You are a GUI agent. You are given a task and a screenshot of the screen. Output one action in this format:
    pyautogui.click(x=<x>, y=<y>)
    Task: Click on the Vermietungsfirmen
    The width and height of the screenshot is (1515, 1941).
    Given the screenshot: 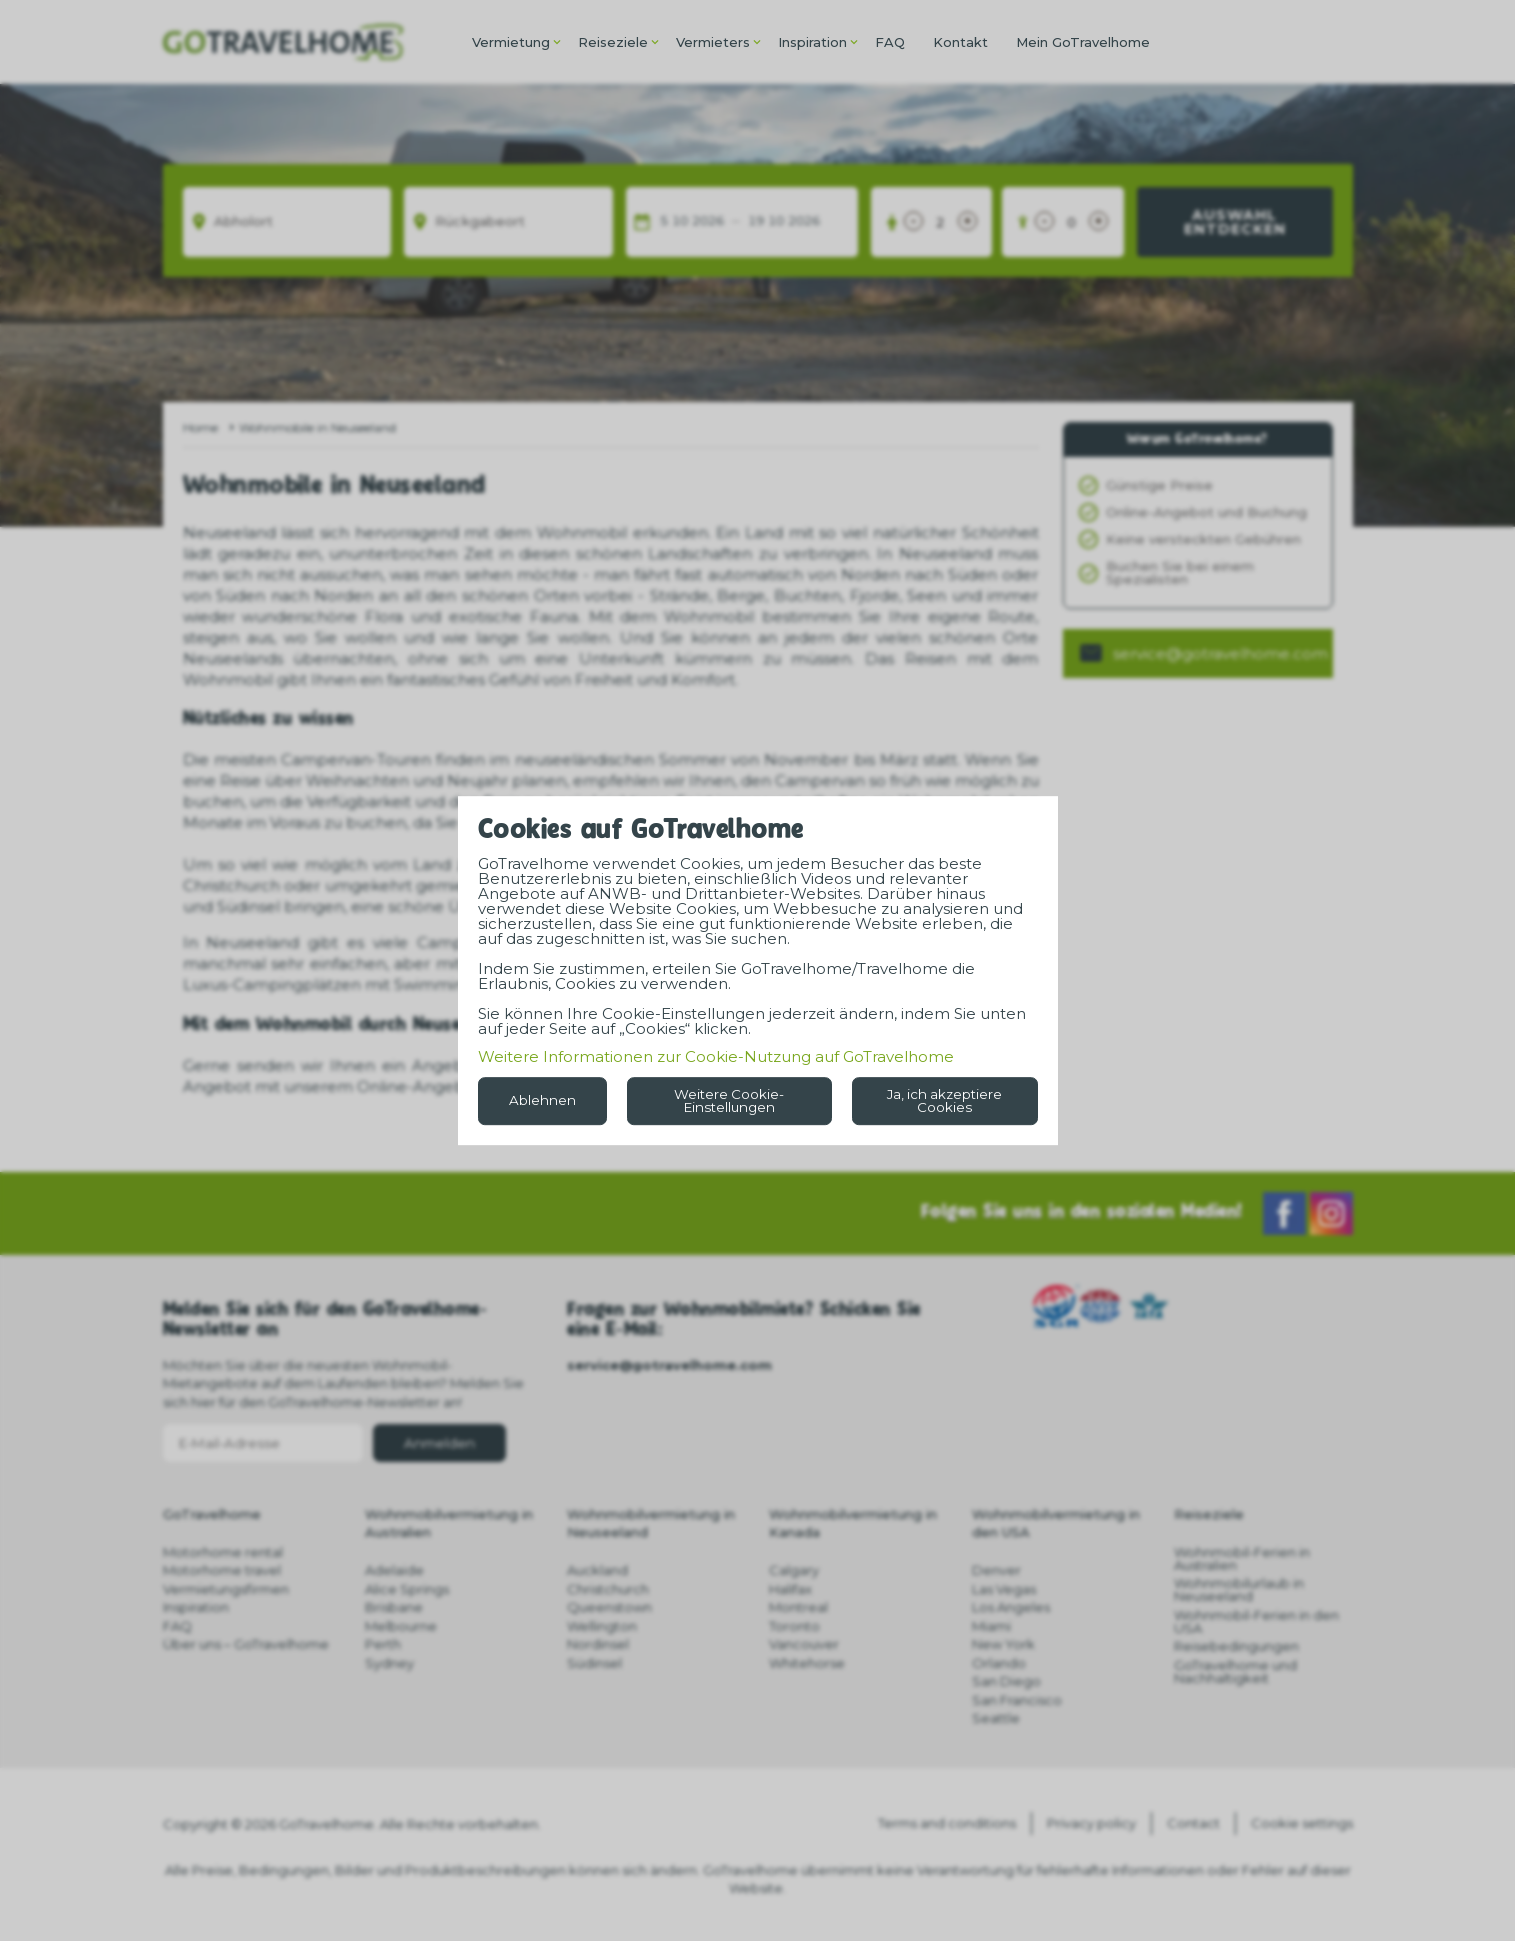 What is the action you would take?
    pyautogui.click(x=226, y=1589)
    